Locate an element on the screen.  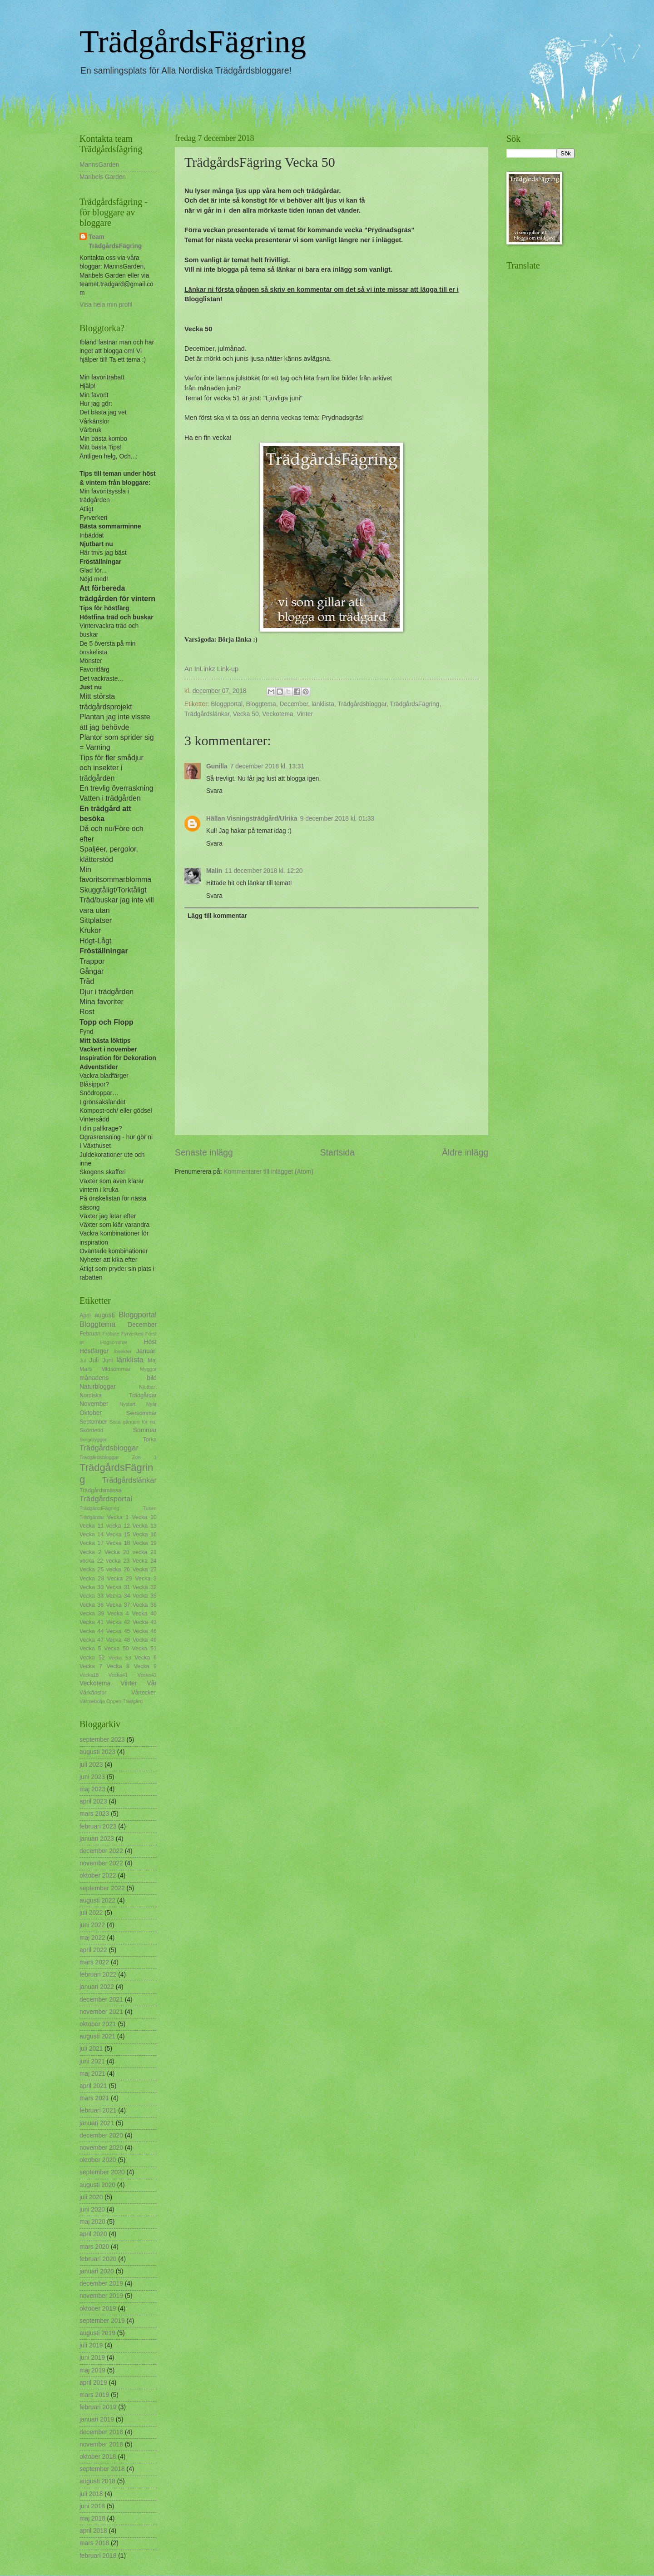
Trädgårdslänkar is located at coordinates (206, 714).